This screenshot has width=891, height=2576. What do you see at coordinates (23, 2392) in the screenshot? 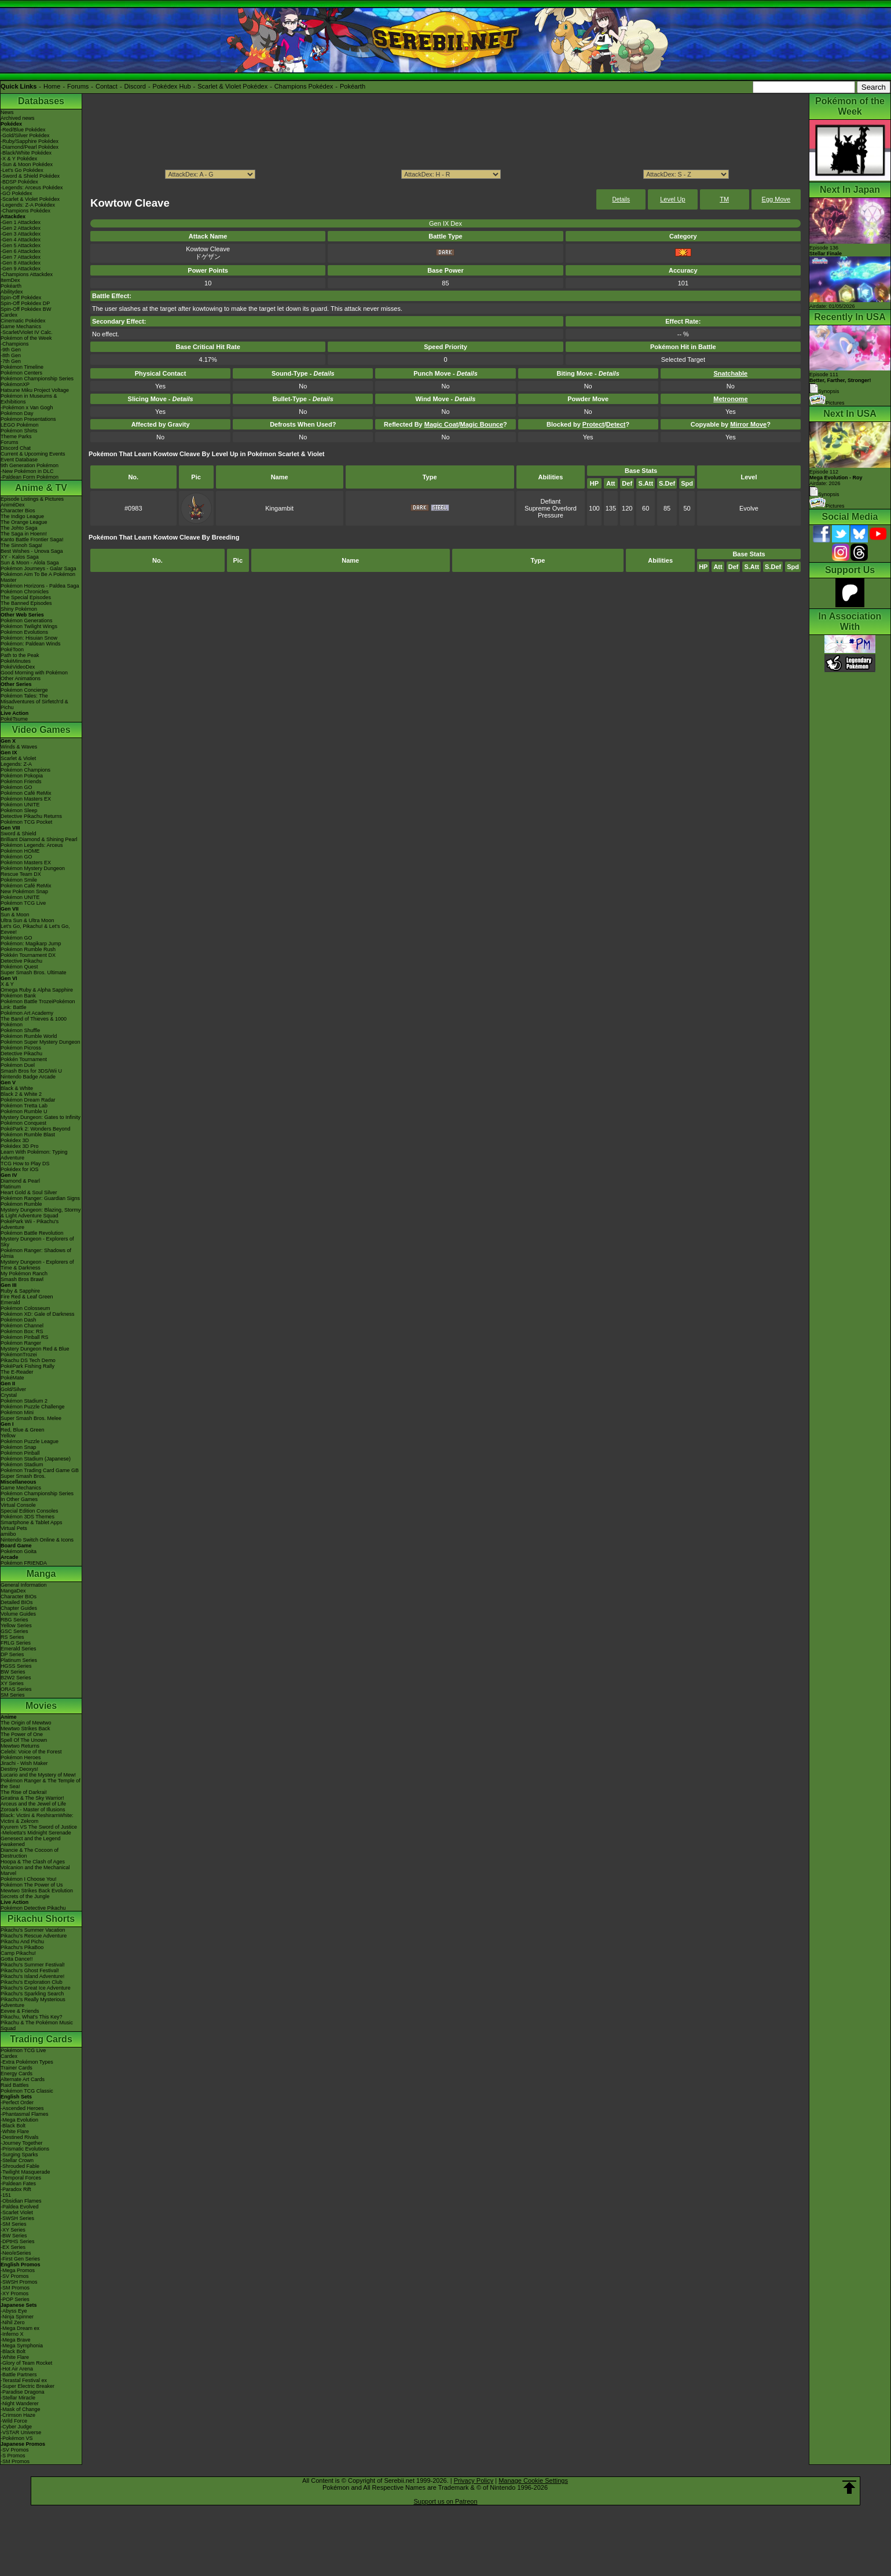
I see `-Paradise Dragona` at bounding box center [23, 2392].